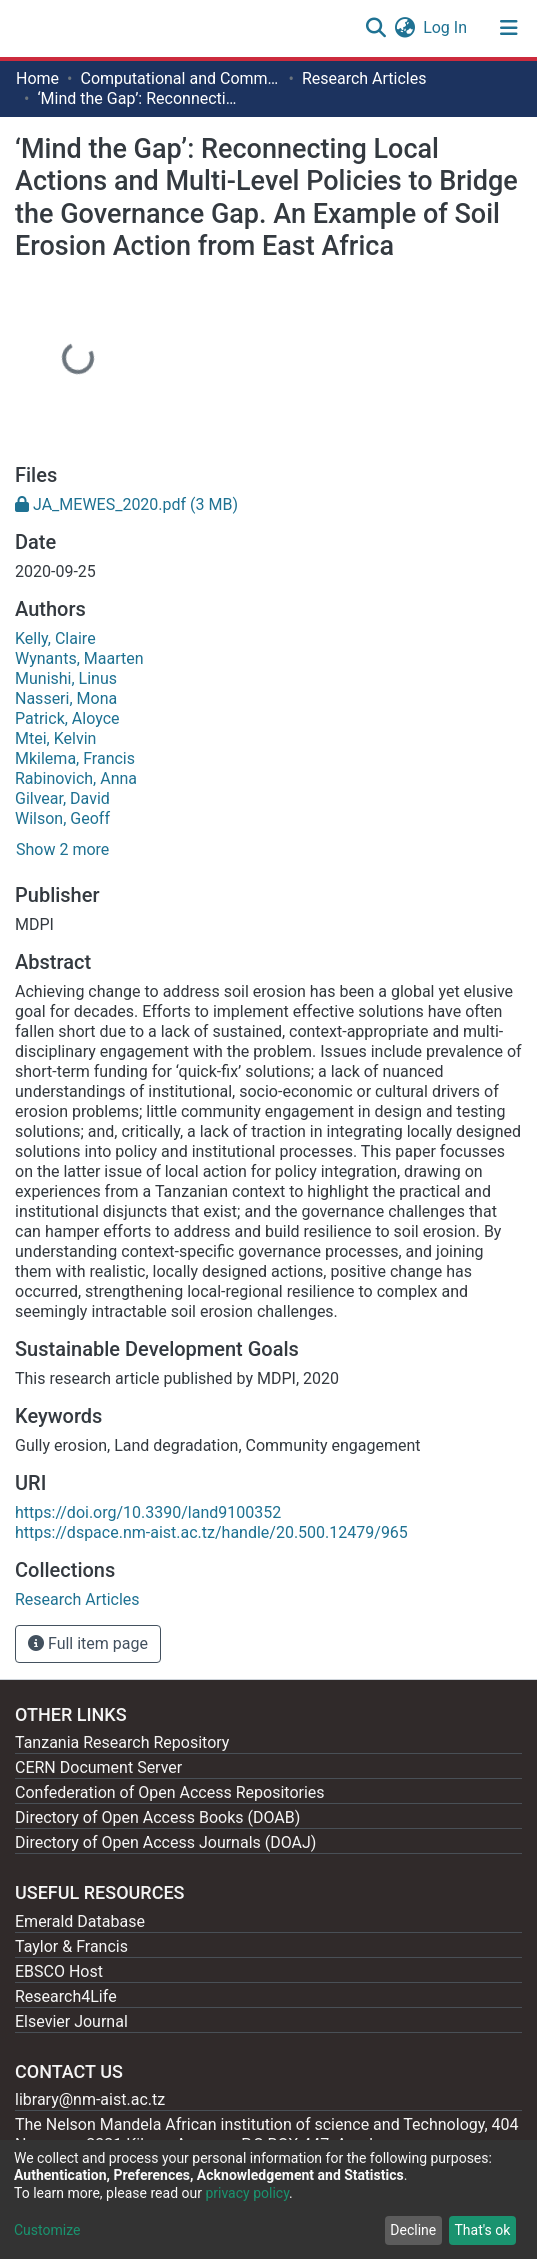 The width and height of the screenshot is (537, 2259). Describe the element at coordinates (88, 1643) in the screenshot. I see `Full item page [button]` at that location.